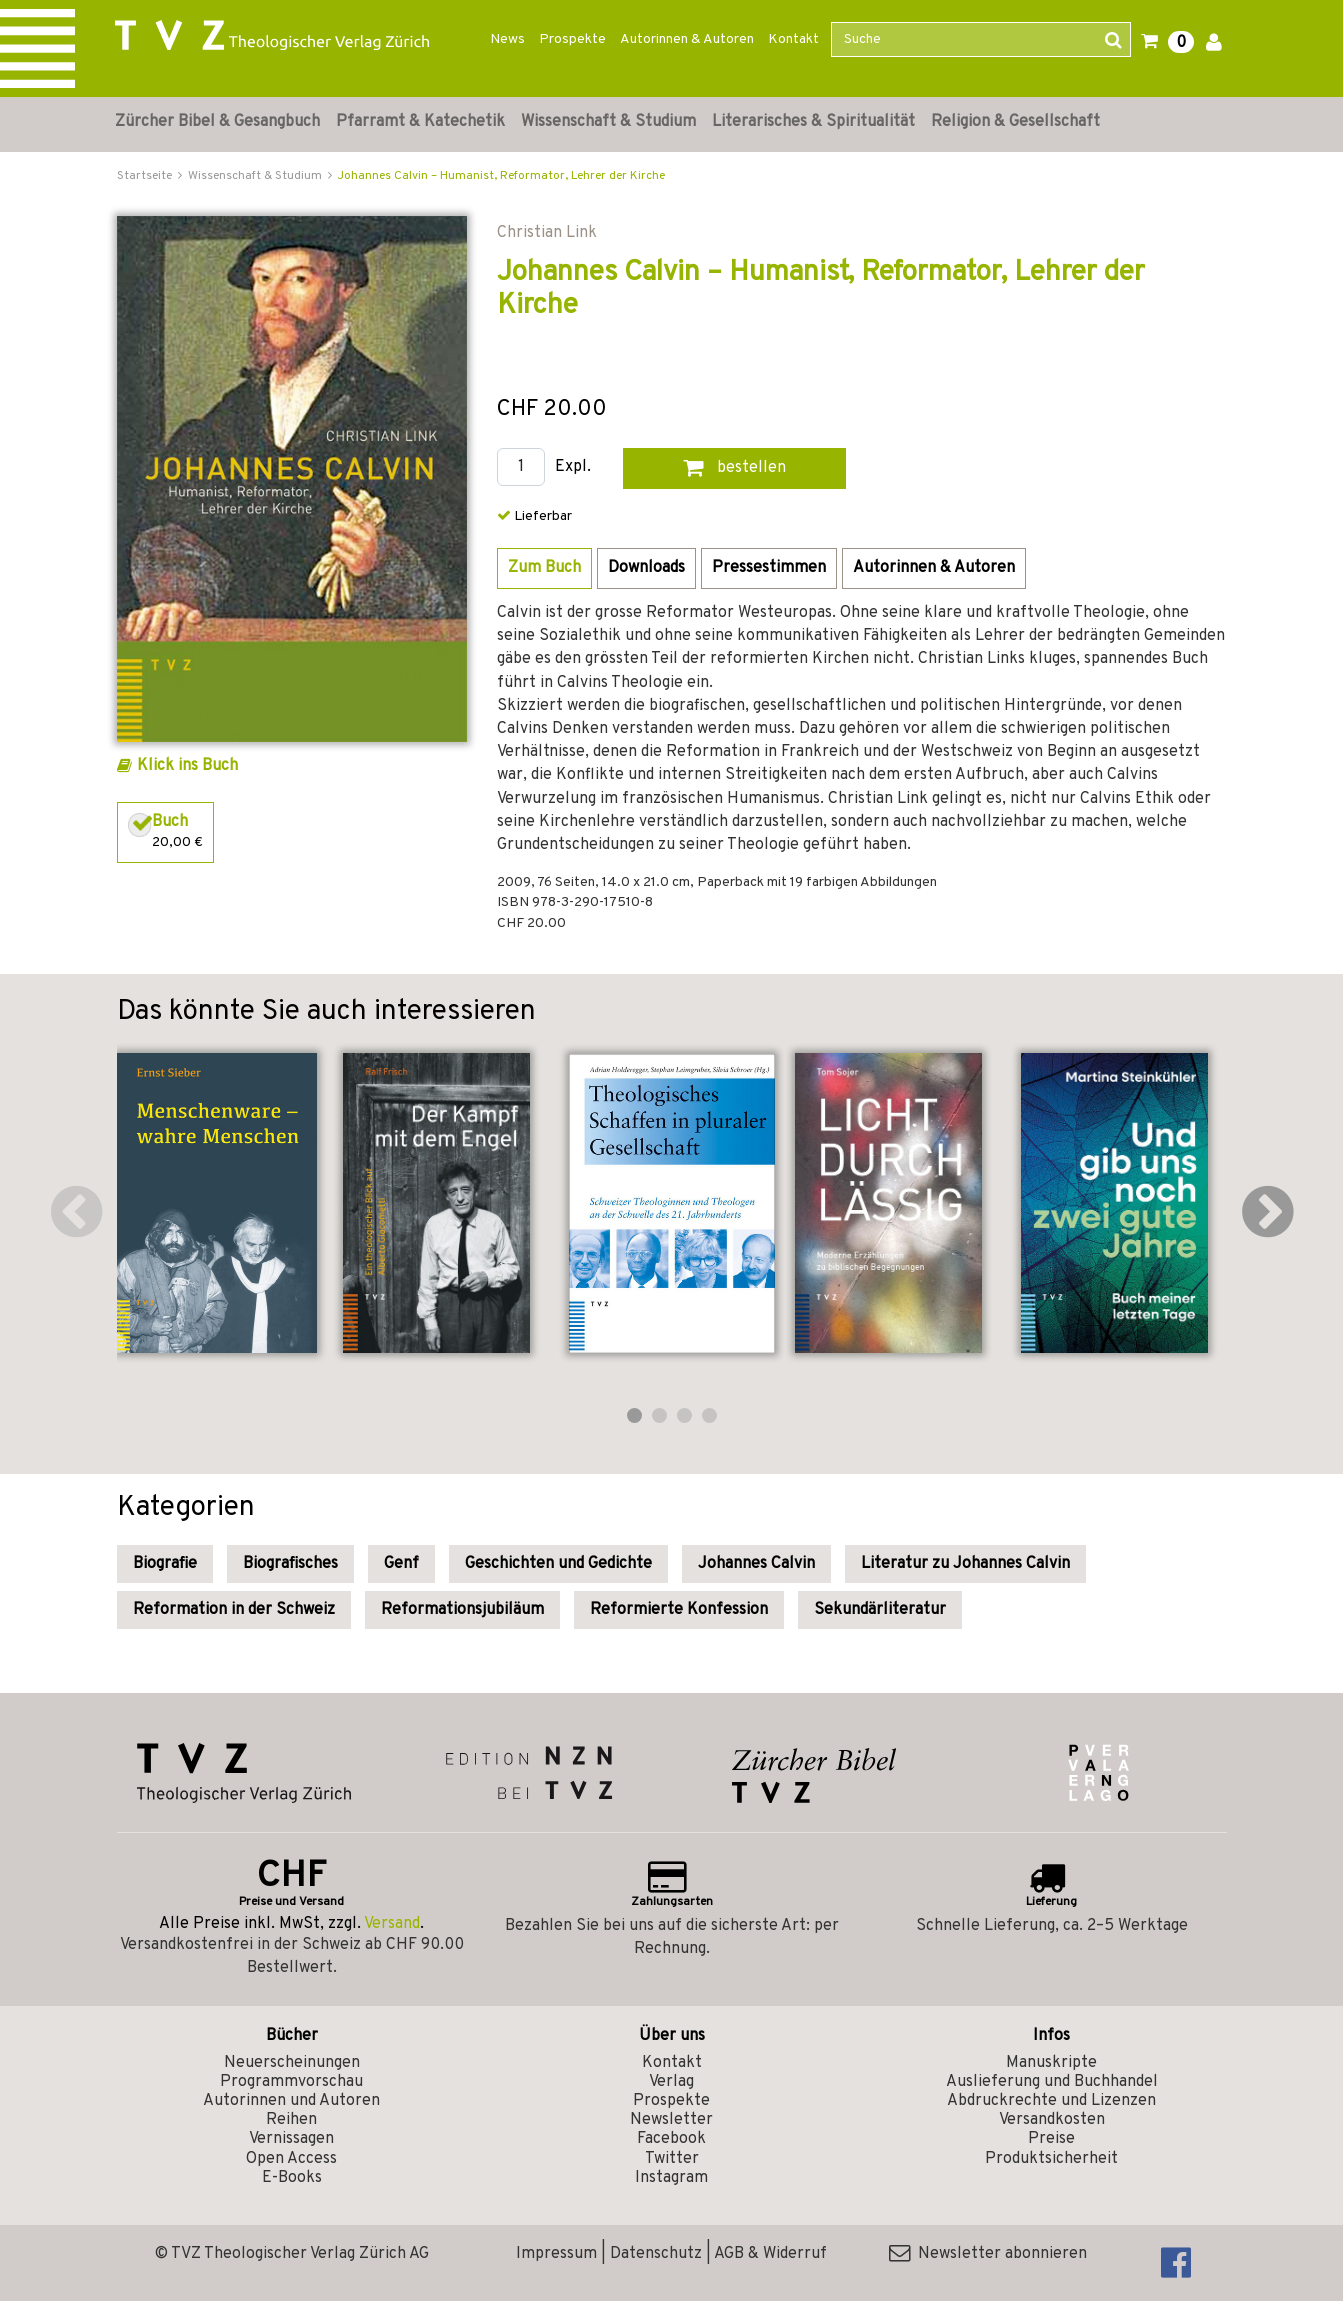  I want to click on Johannes Calvin – Humanist, Reformator, Lehrer der Kirche, so click(501, 176).